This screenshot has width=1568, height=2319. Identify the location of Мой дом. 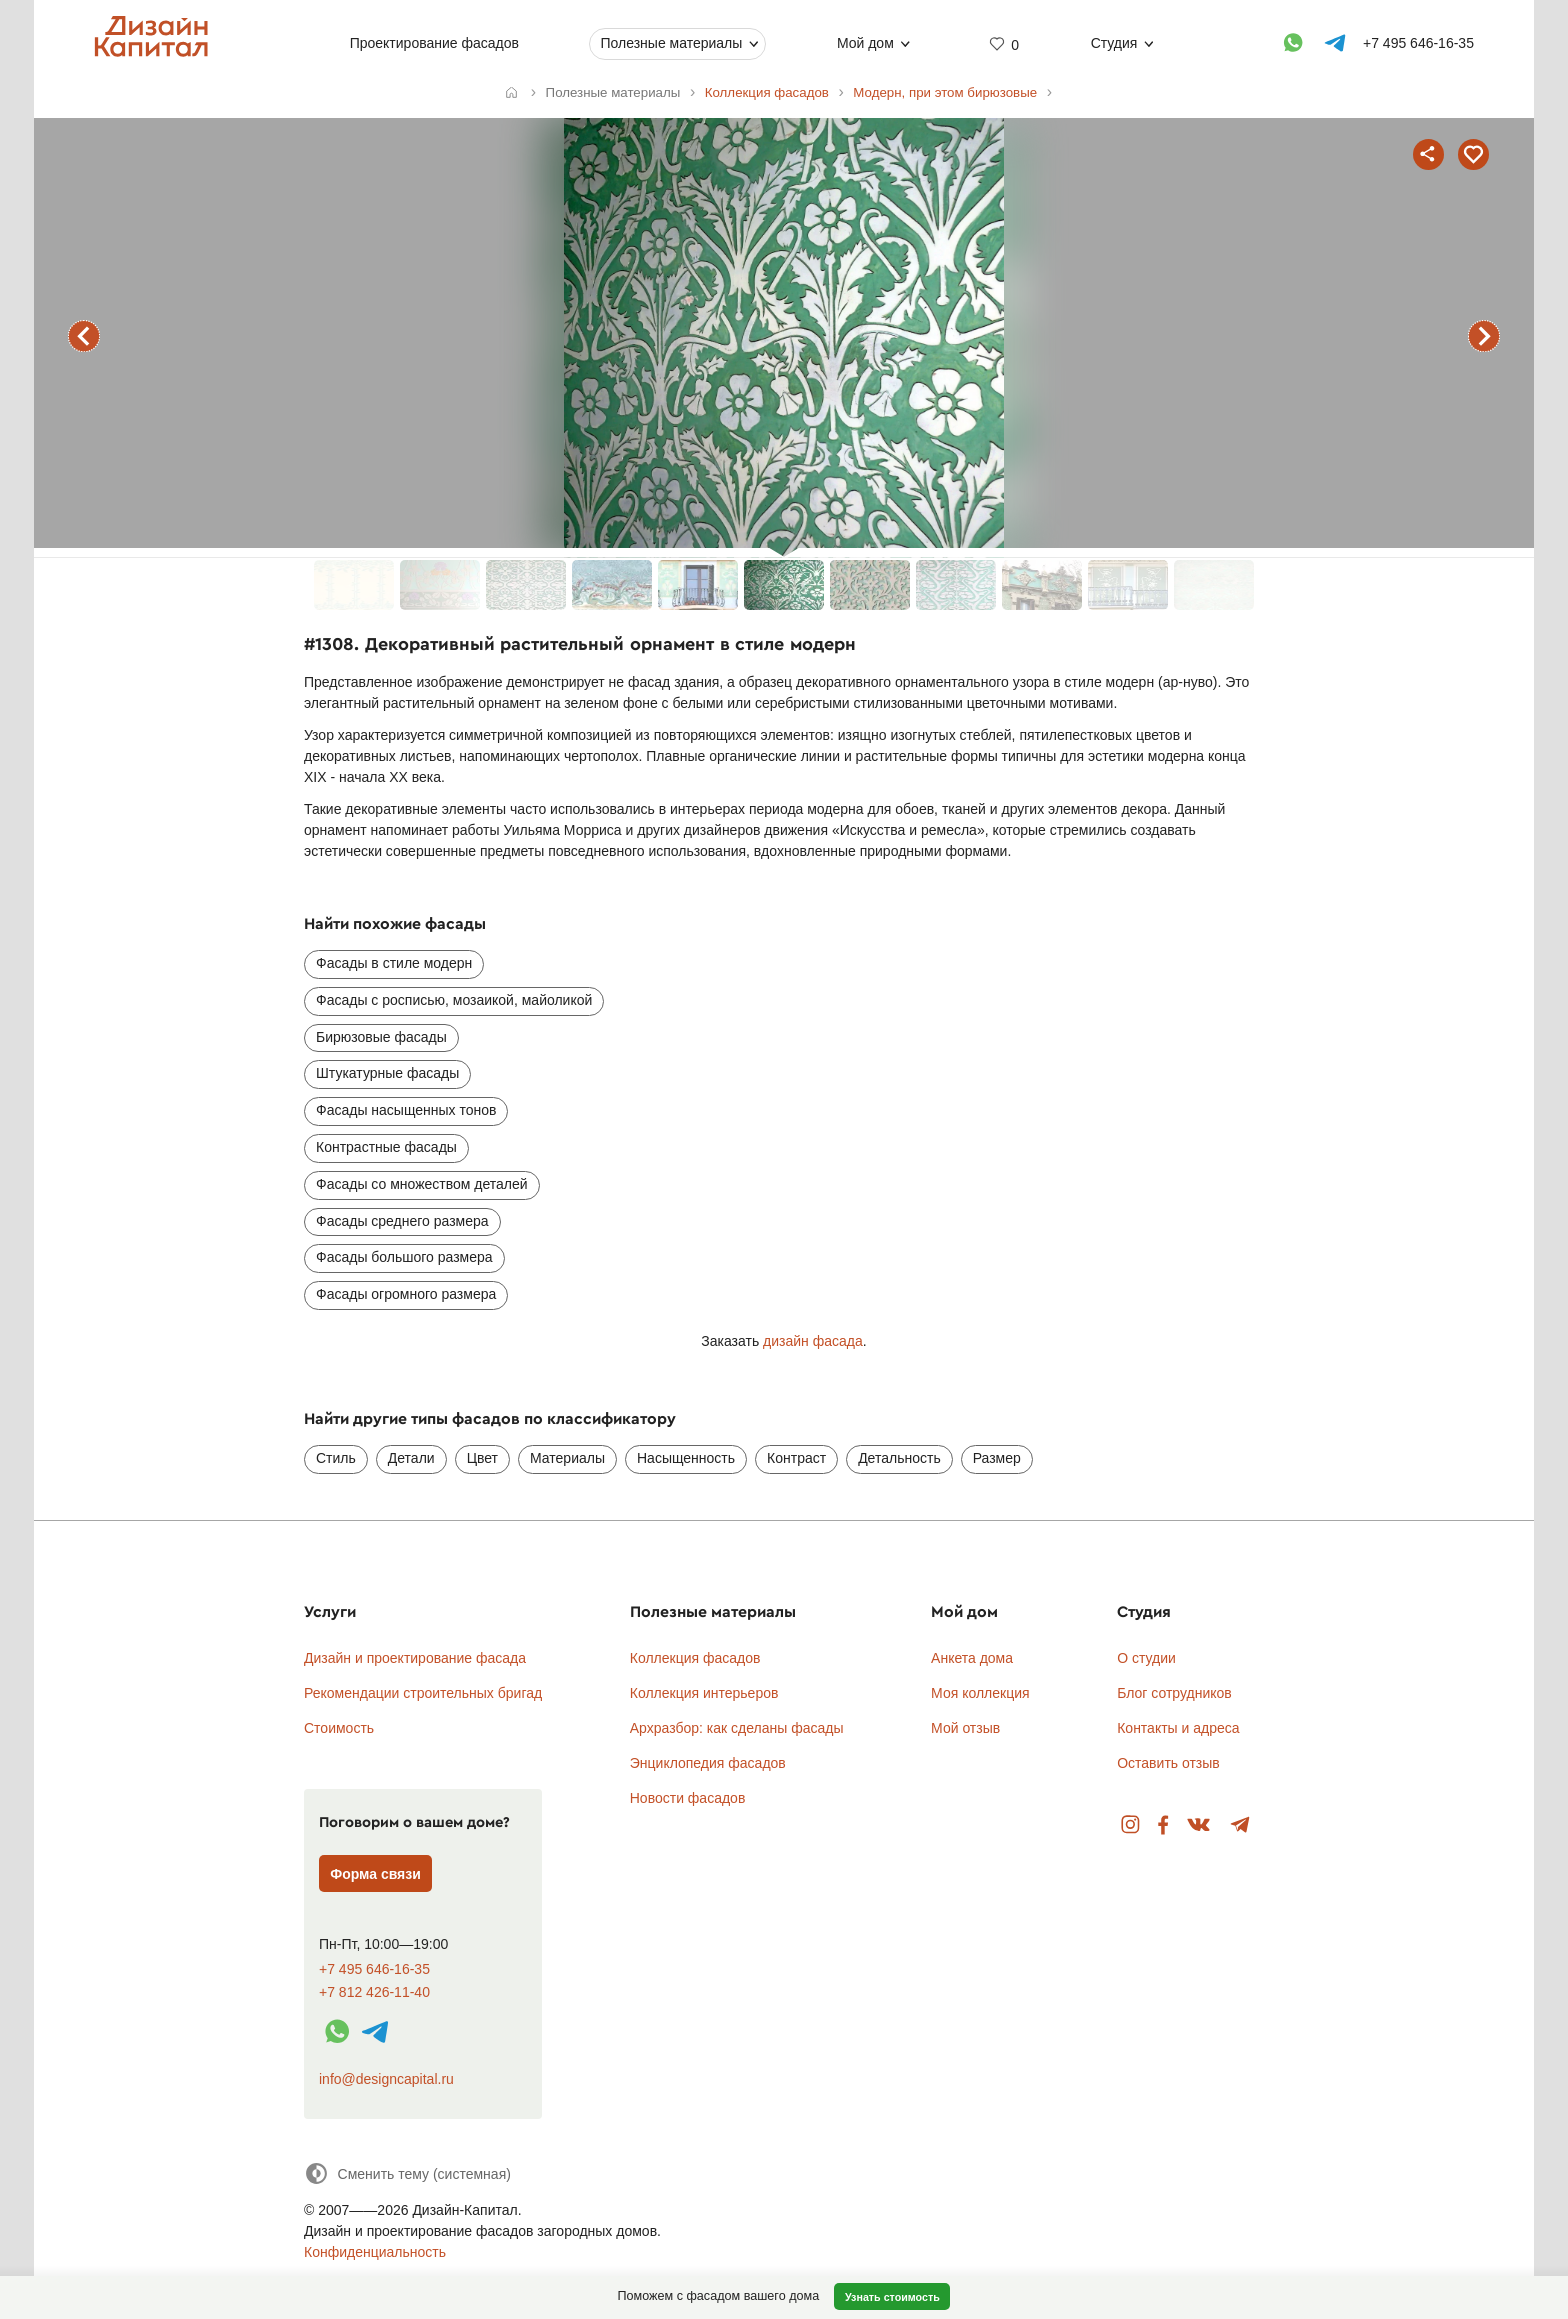
(865, 43).